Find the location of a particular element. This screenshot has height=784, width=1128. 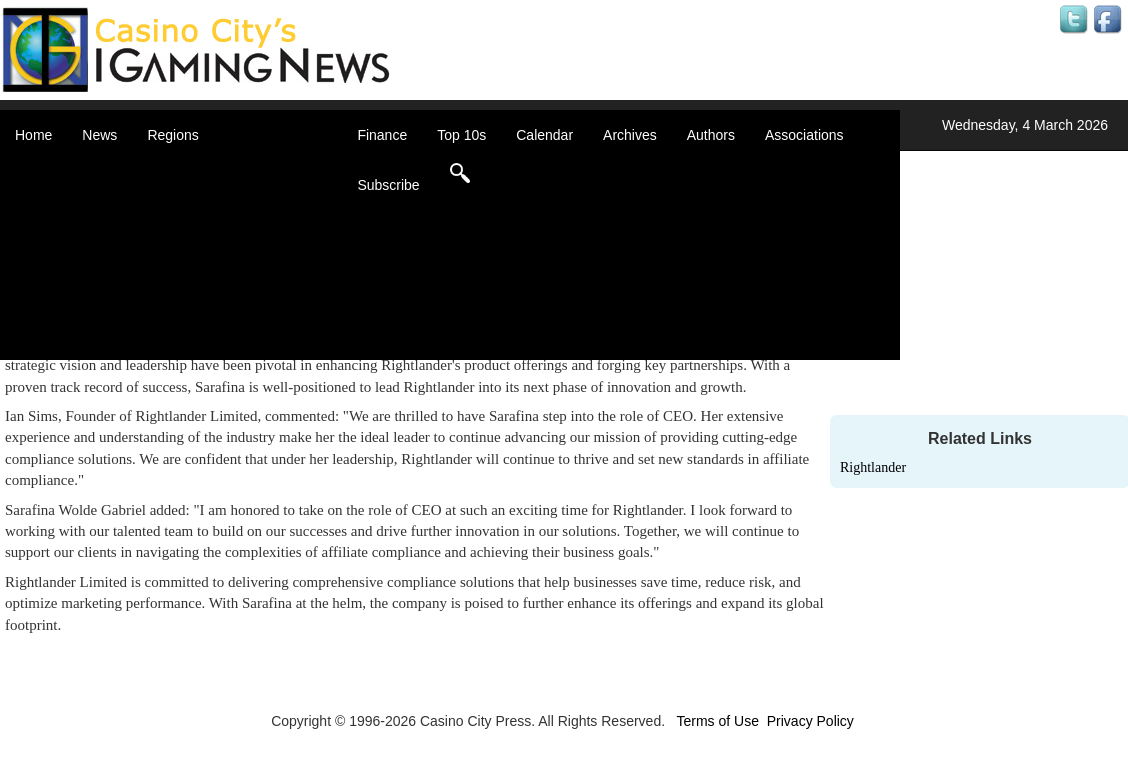

Rightlander is located at coordinates (873, 467).